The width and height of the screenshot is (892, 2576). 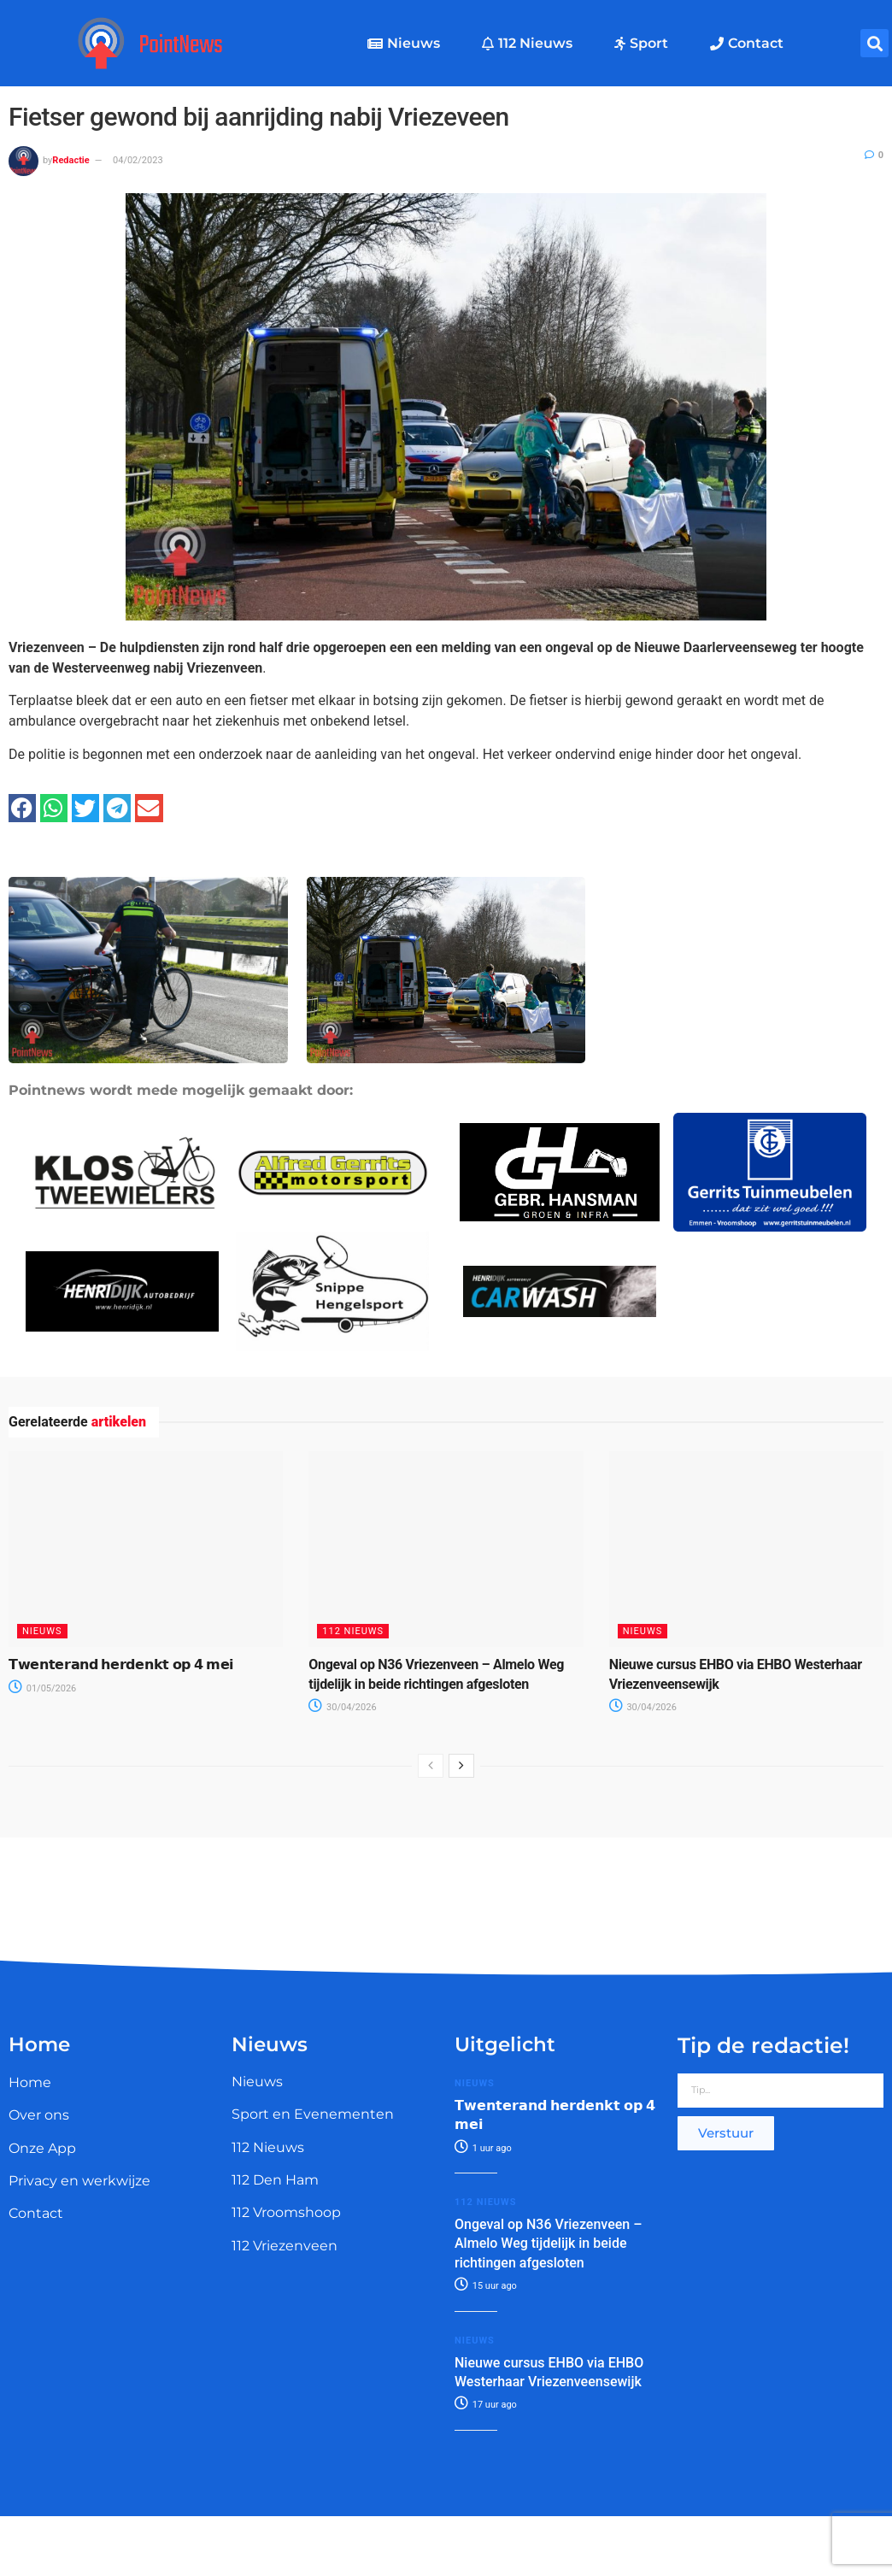 What do you see at coordinates (42, 1688) in the screenshot?
I see `01/05/2026` at bounding box center [42, 1688].